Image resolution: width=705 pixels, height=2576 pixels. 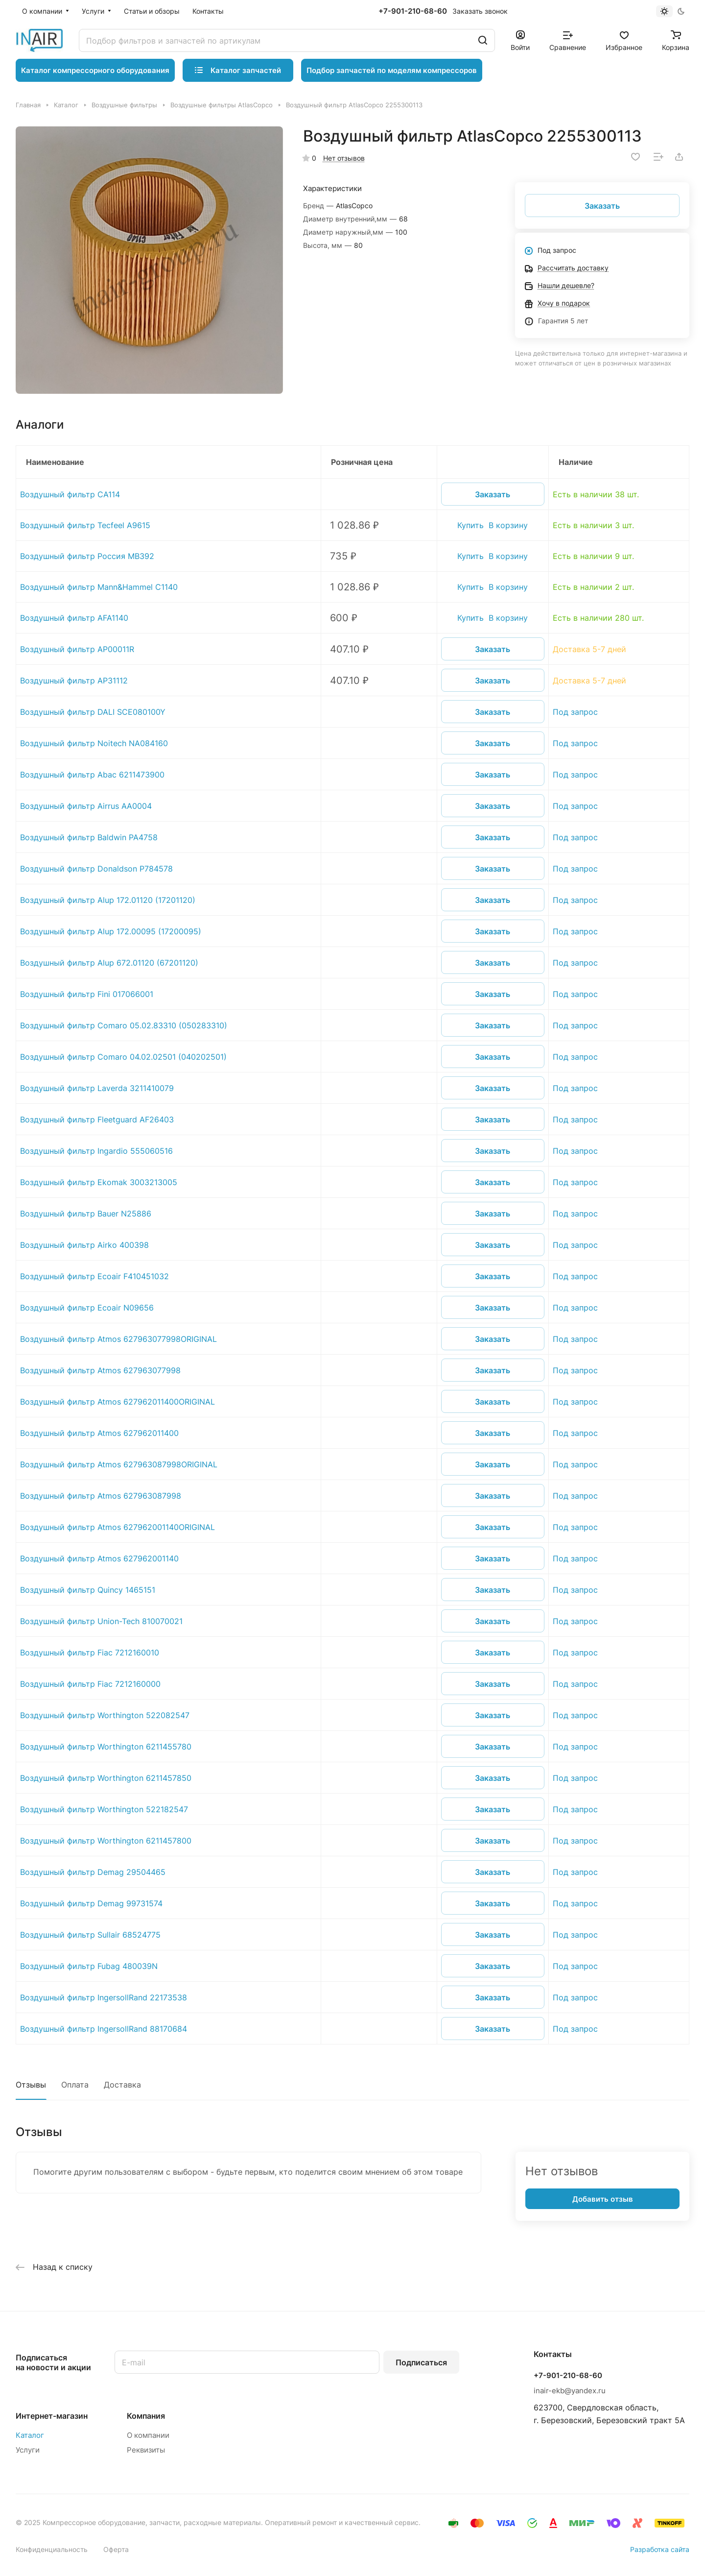 I want to click on Воздушный фильтр Quincy 1465151, so click(x=87, y=1590).